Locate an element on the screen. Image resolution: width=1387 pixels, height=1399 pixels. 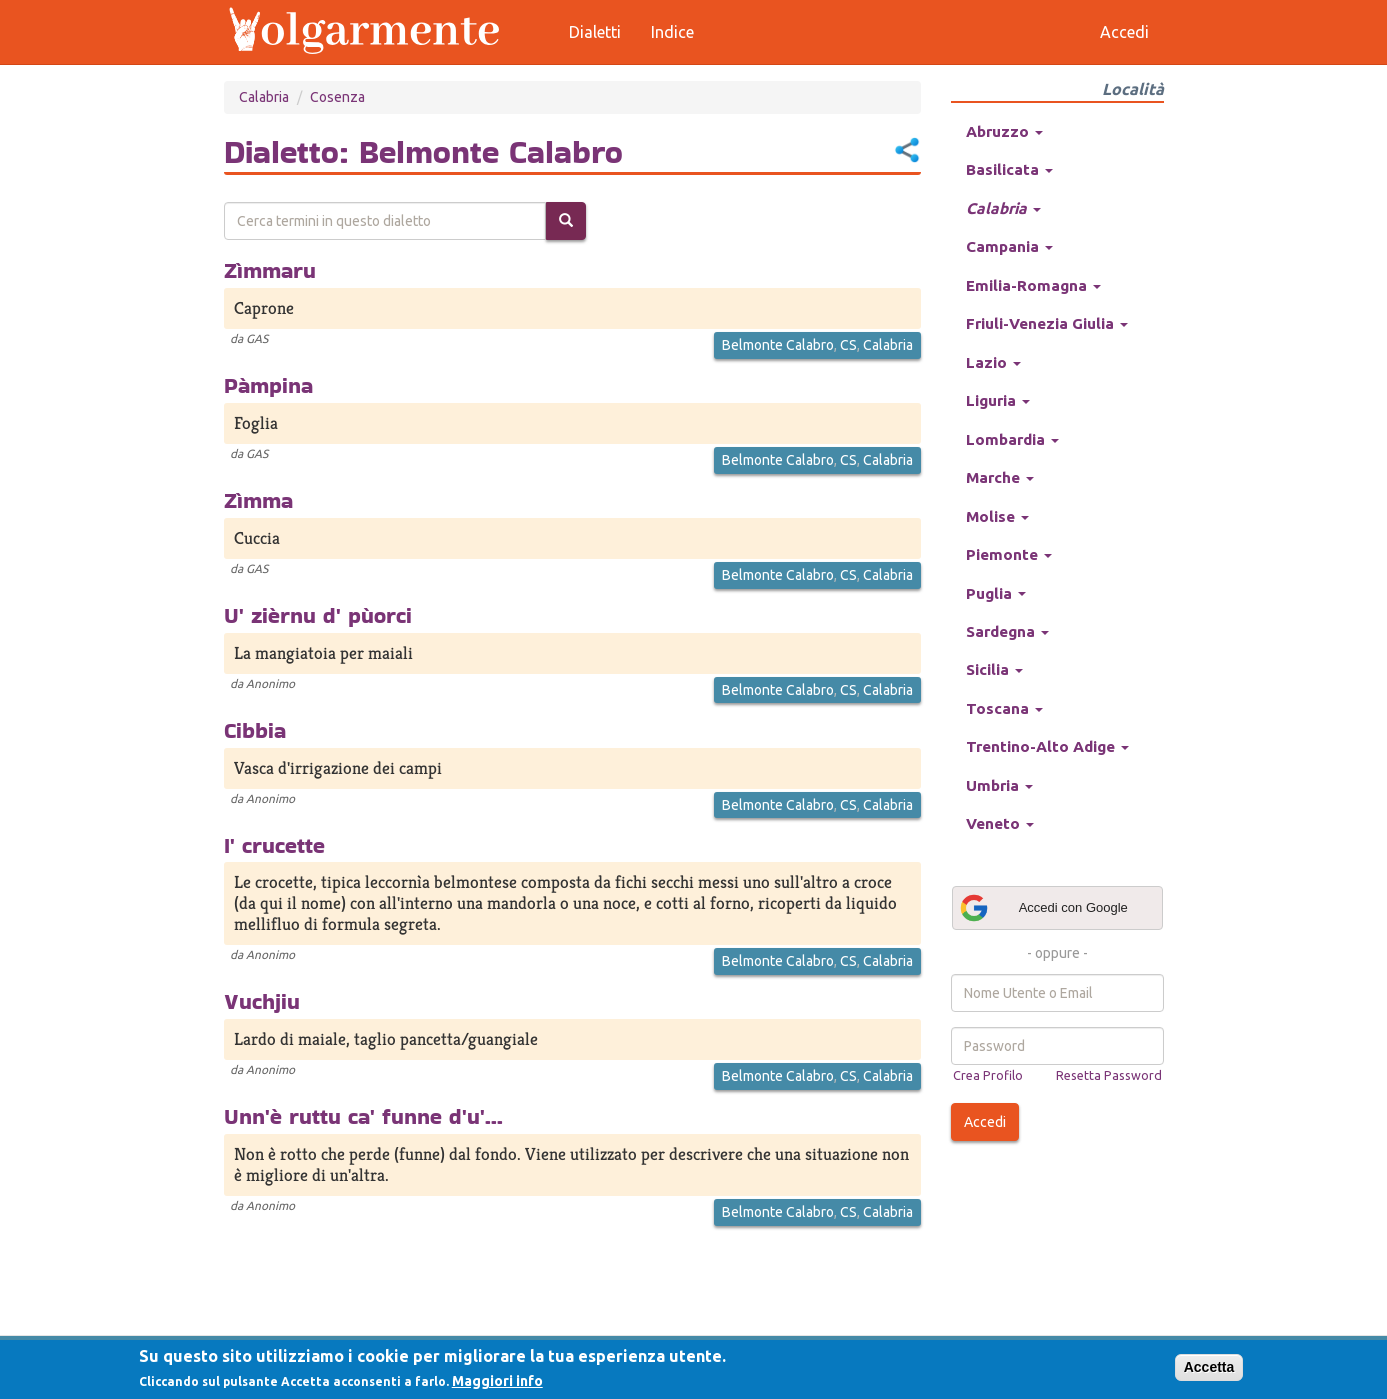
Calabria is located at coordinates (264, 97).